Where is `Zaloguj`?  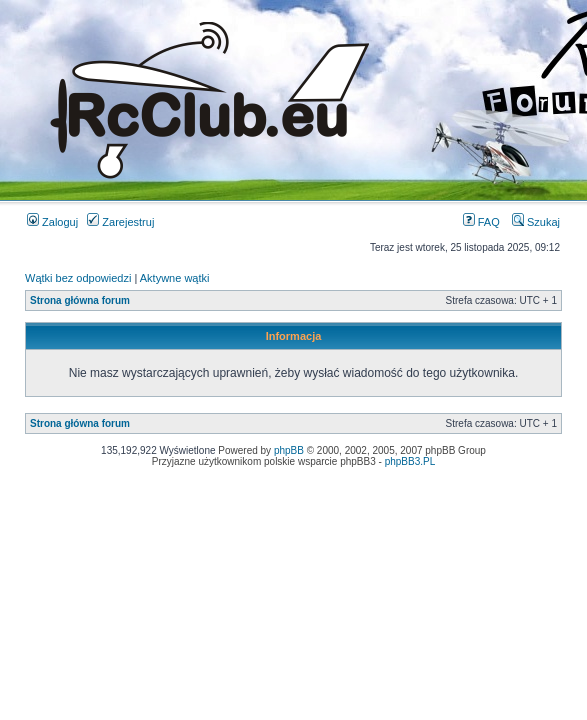 Zaloguj is located at coordinates (52, 222).